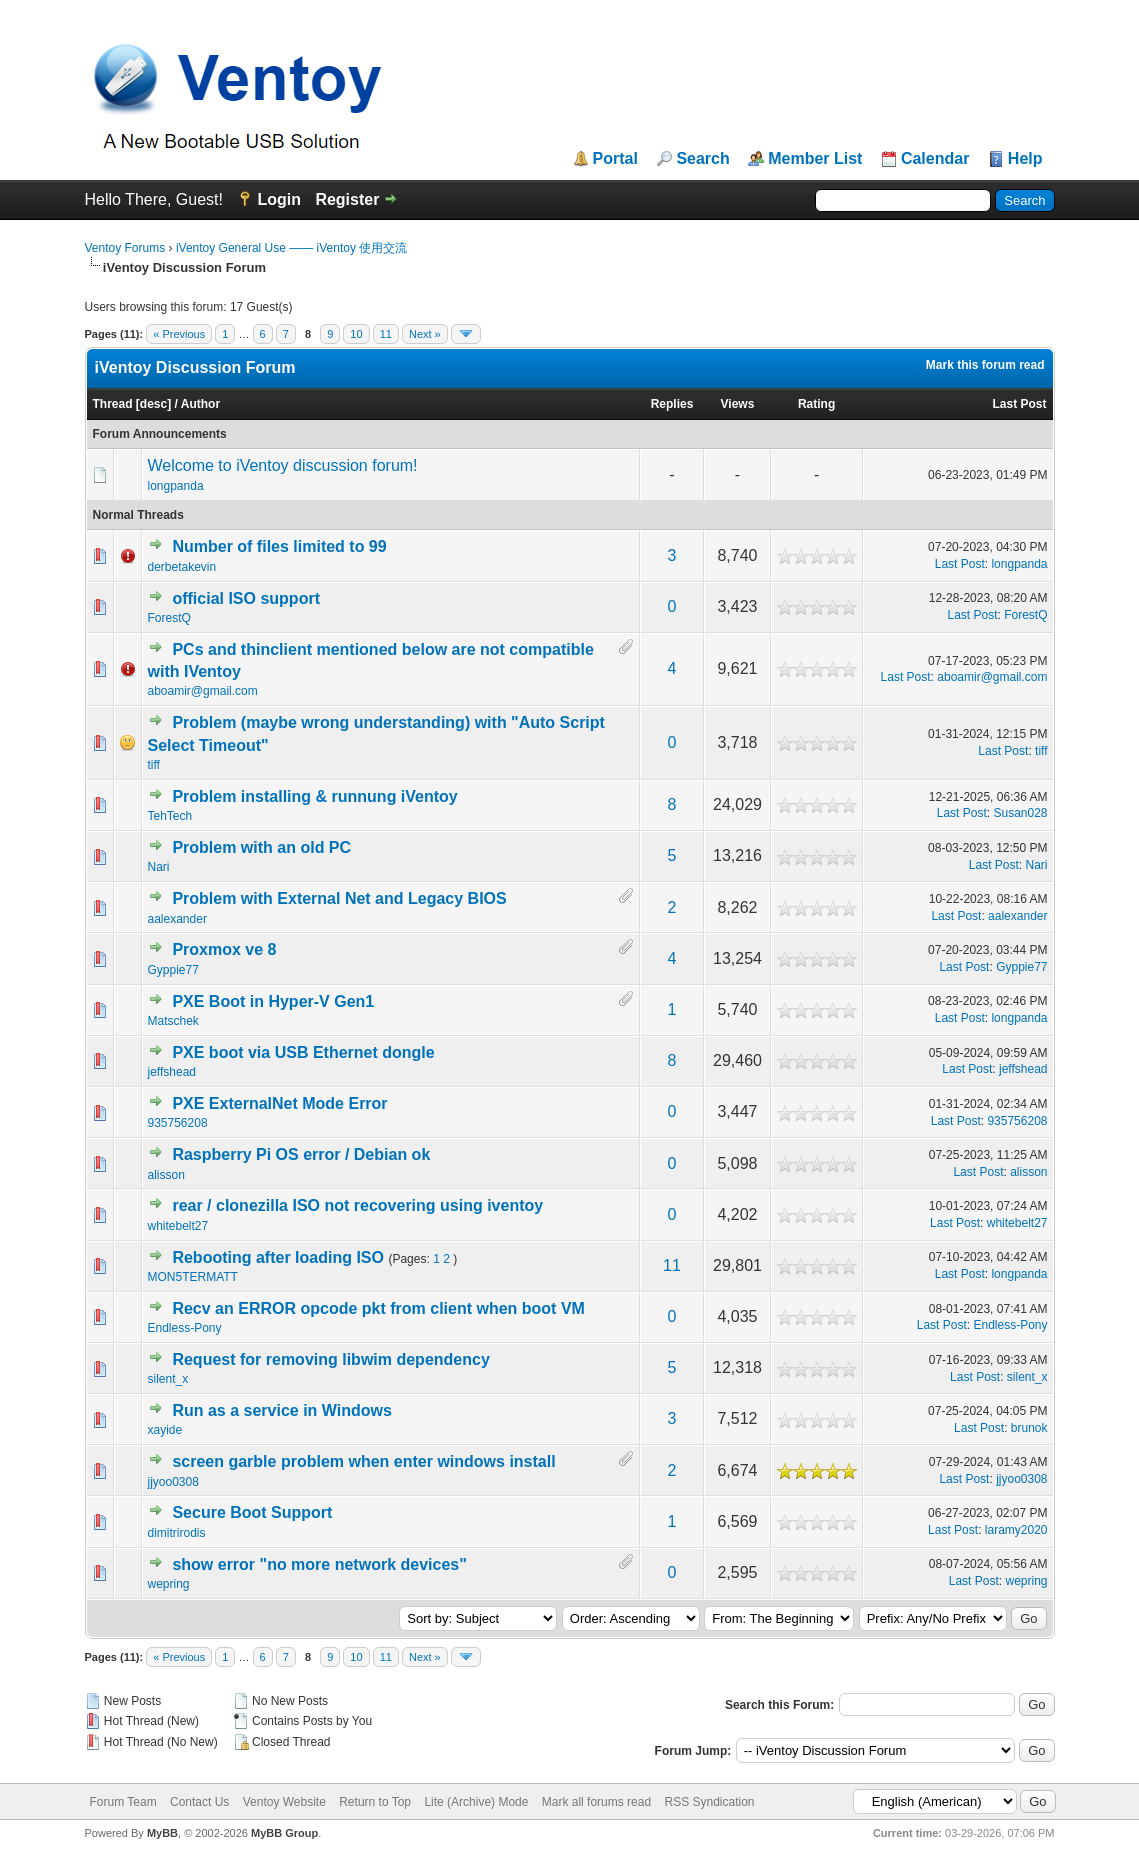 The width and height of the screenshot is (1139, 1853). What do you see at coordinates (200, 404) in the screenshot?
I see `Author` at bounding box center [200, 404].